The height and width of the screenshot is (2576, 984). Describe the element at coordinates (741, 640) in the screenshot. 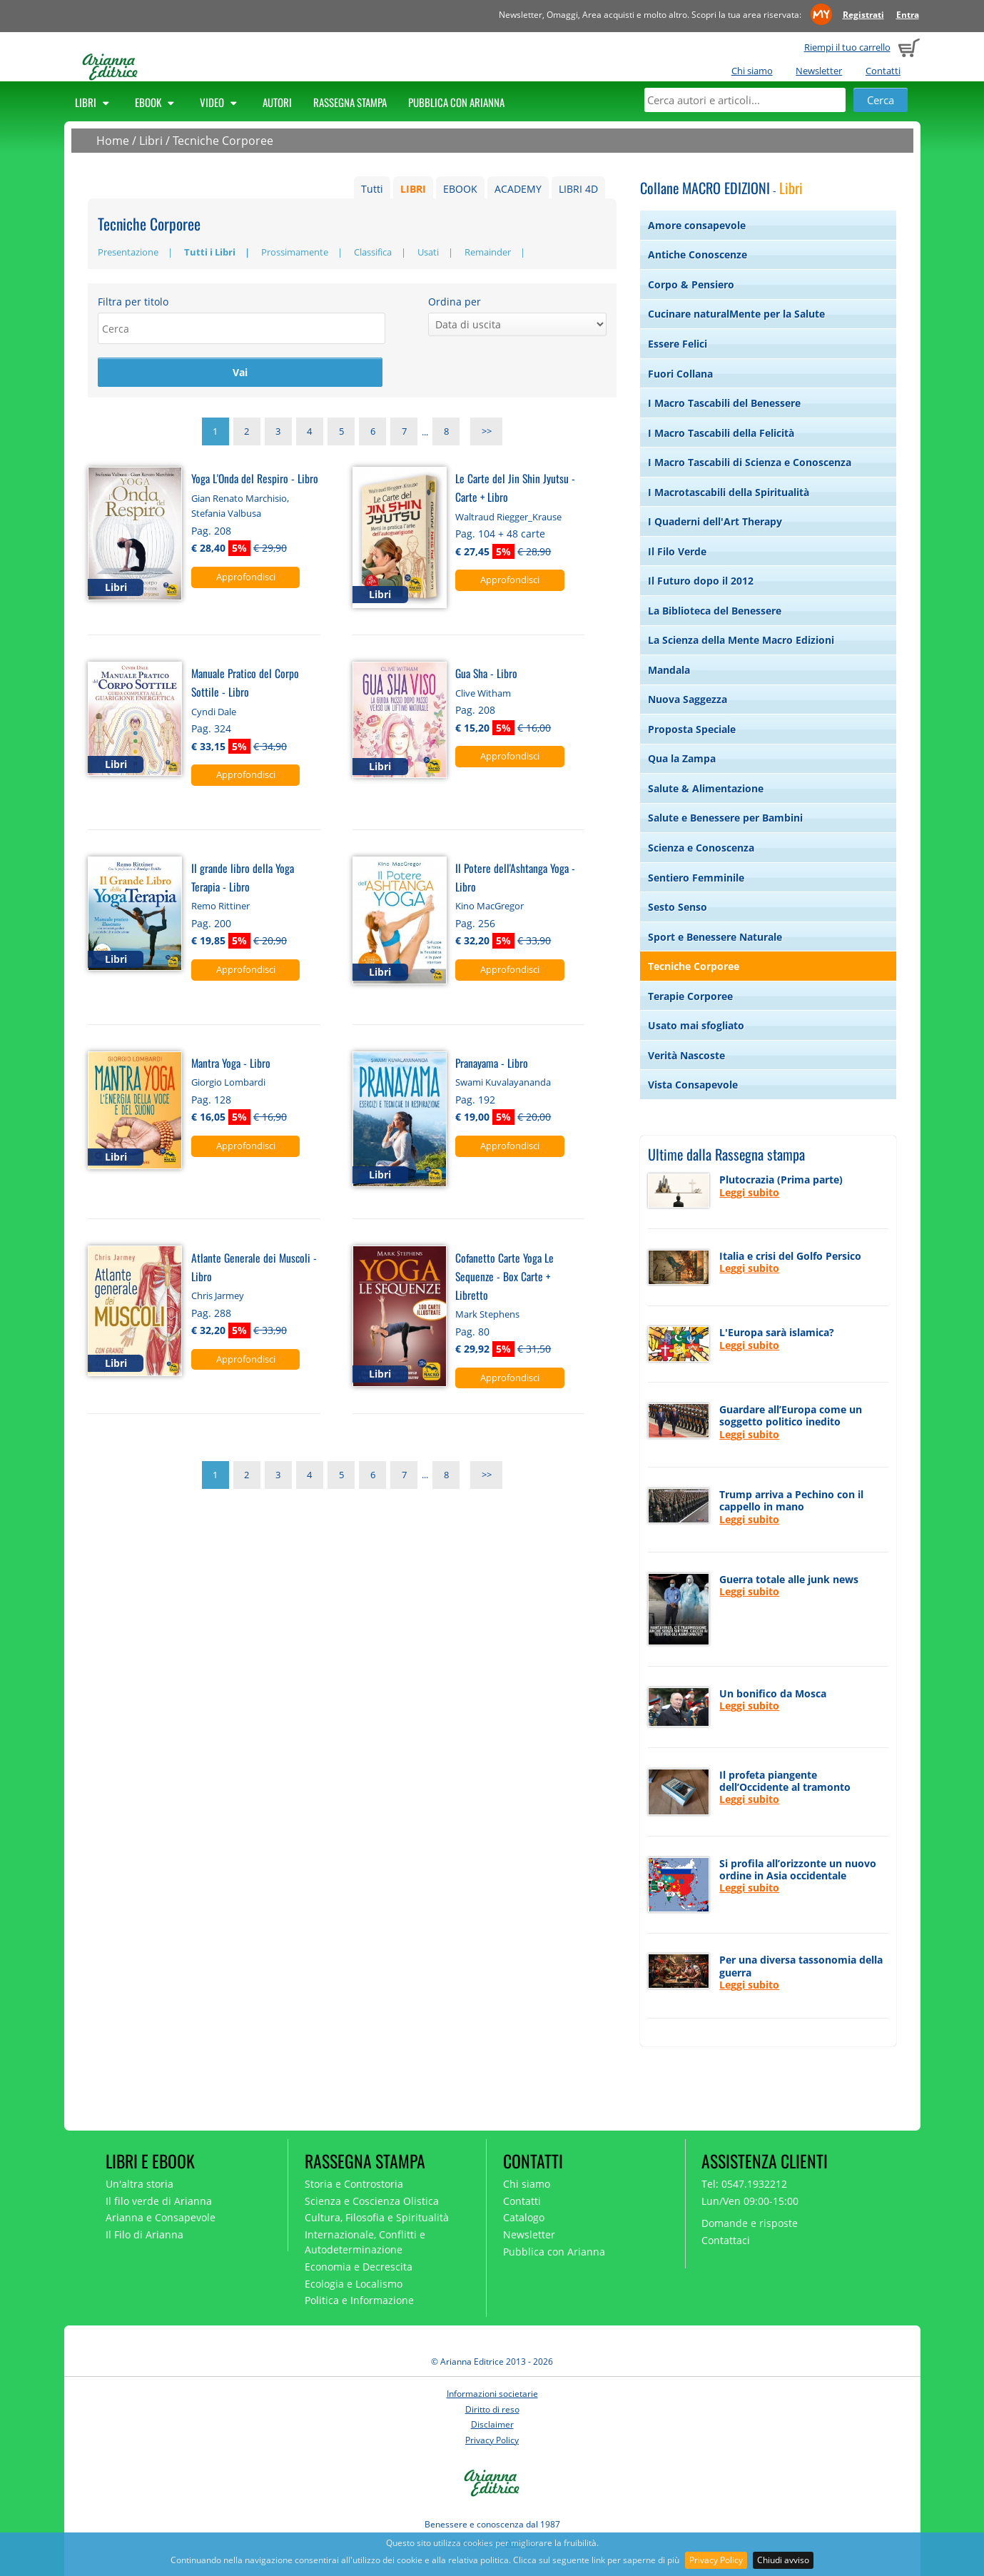

I see `La Scienza della Mente Macro Edizioni` at that location.